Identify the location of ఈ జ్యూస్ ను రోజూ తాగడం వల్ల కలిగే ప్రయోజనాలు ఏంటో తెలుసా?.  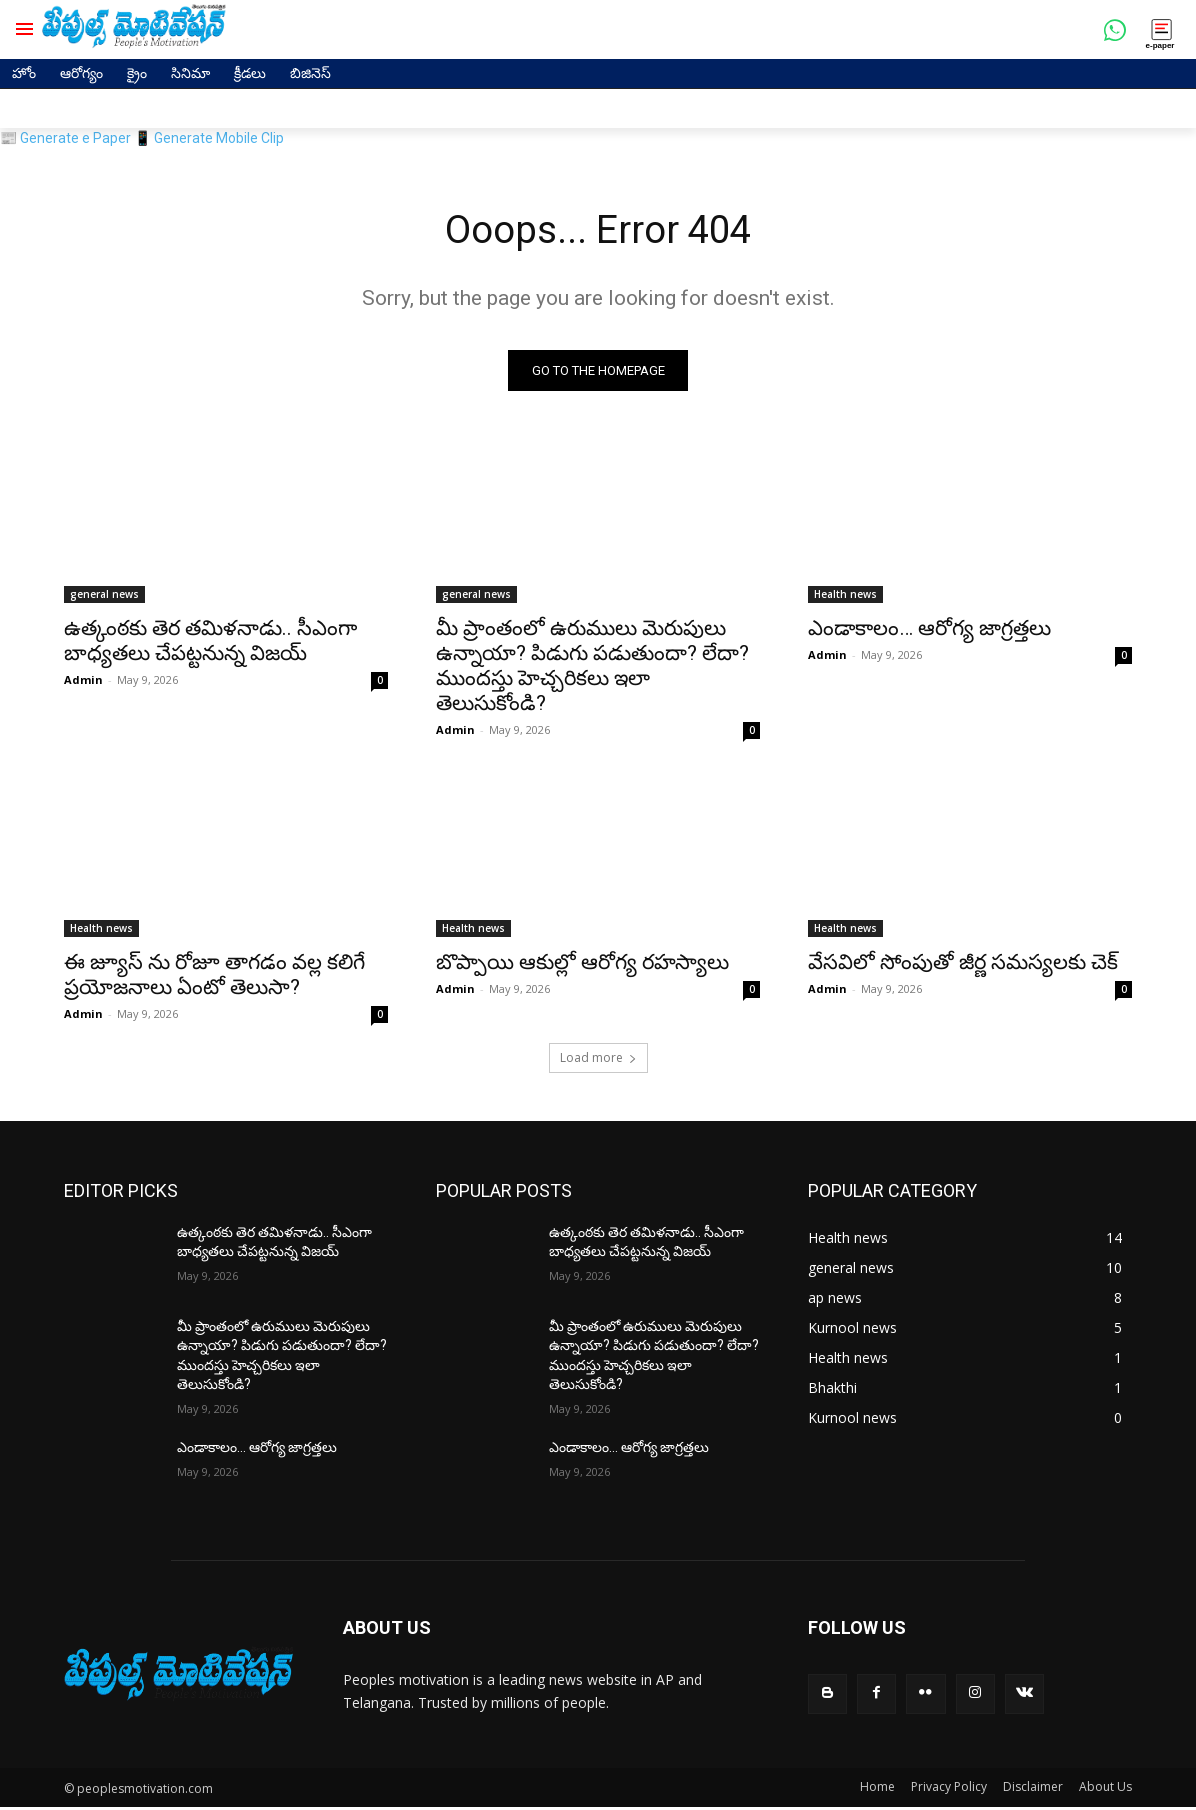
(214, 976).